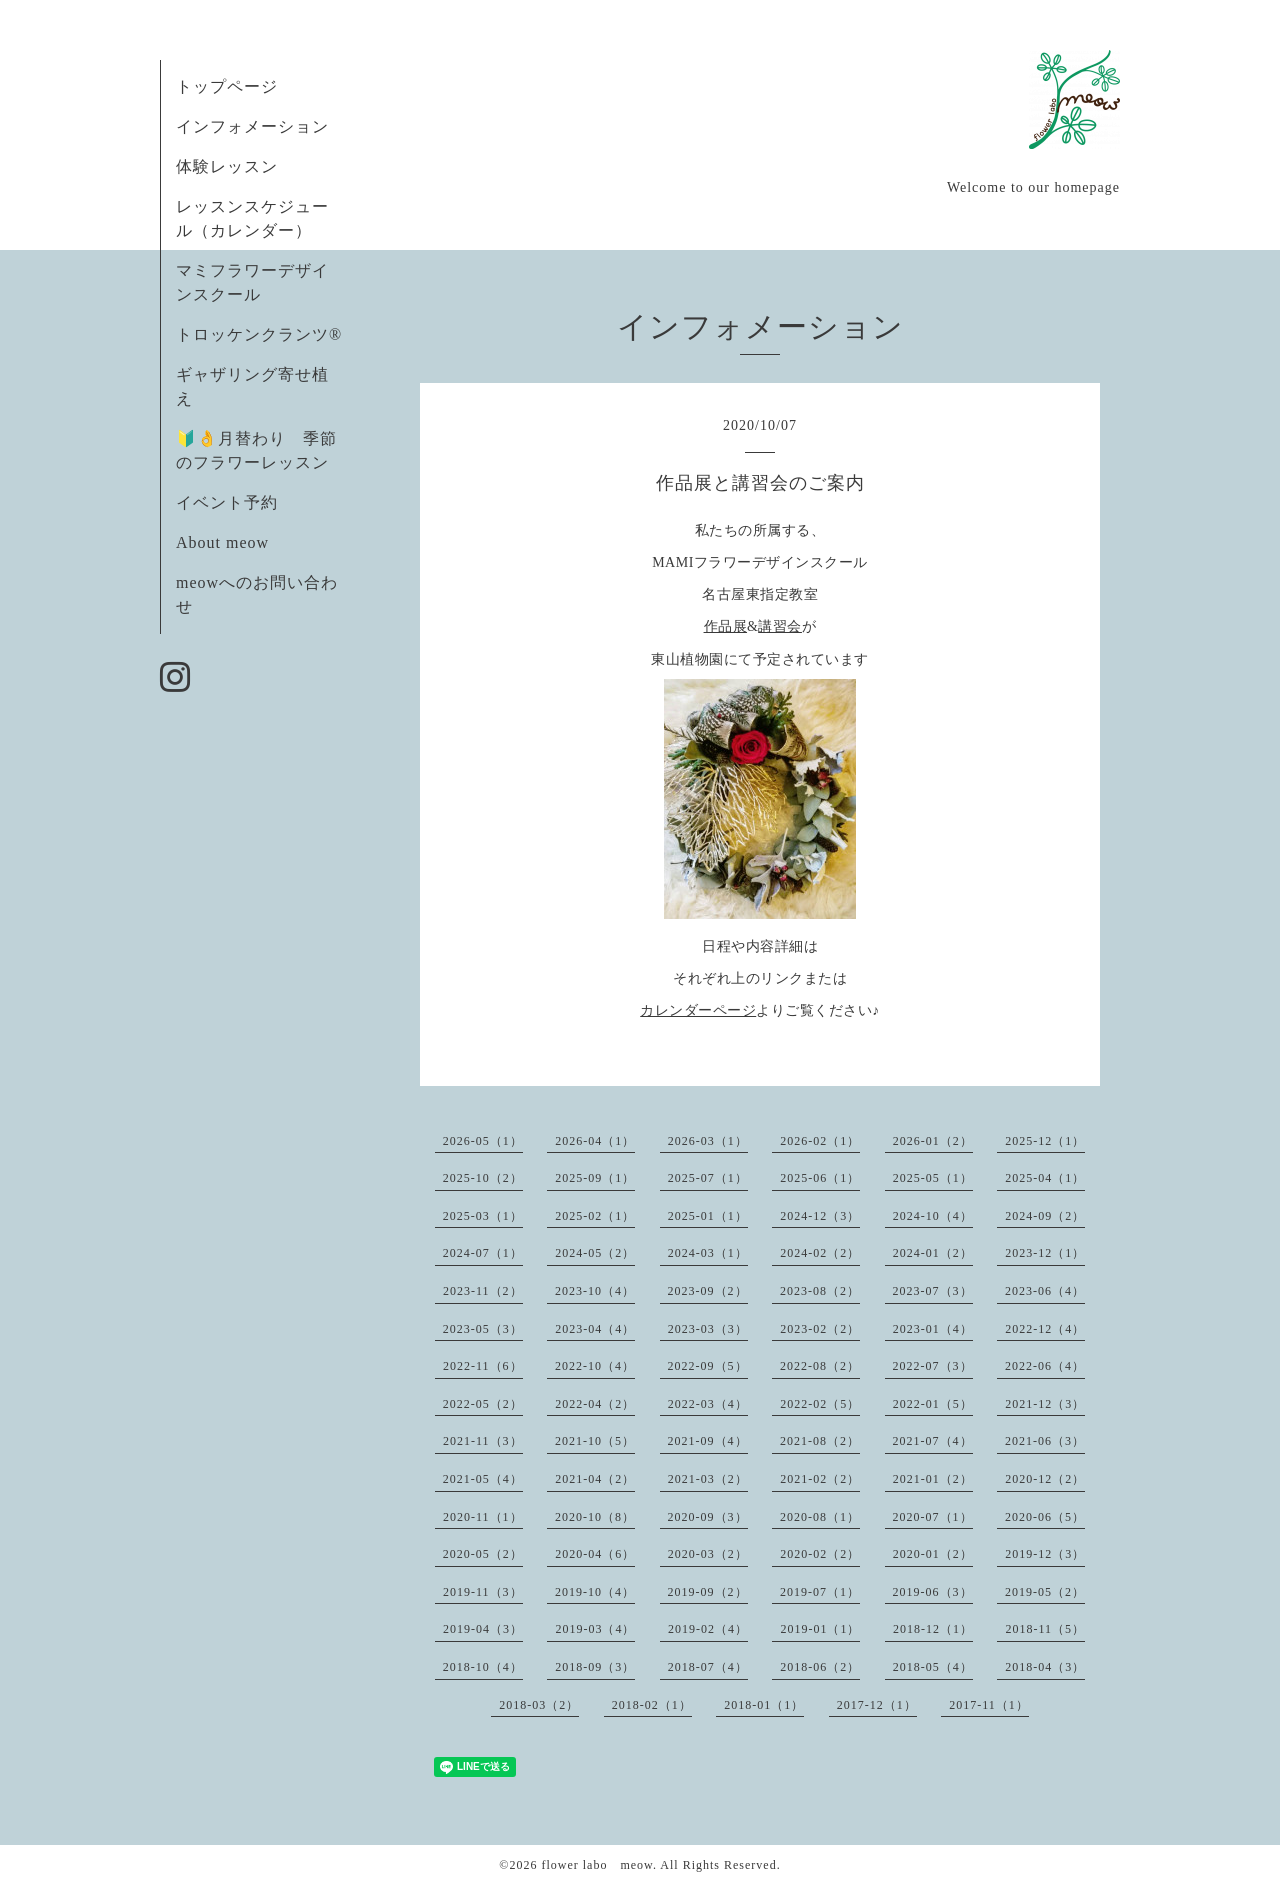  I want to click on トップページ, so click(227, 86).